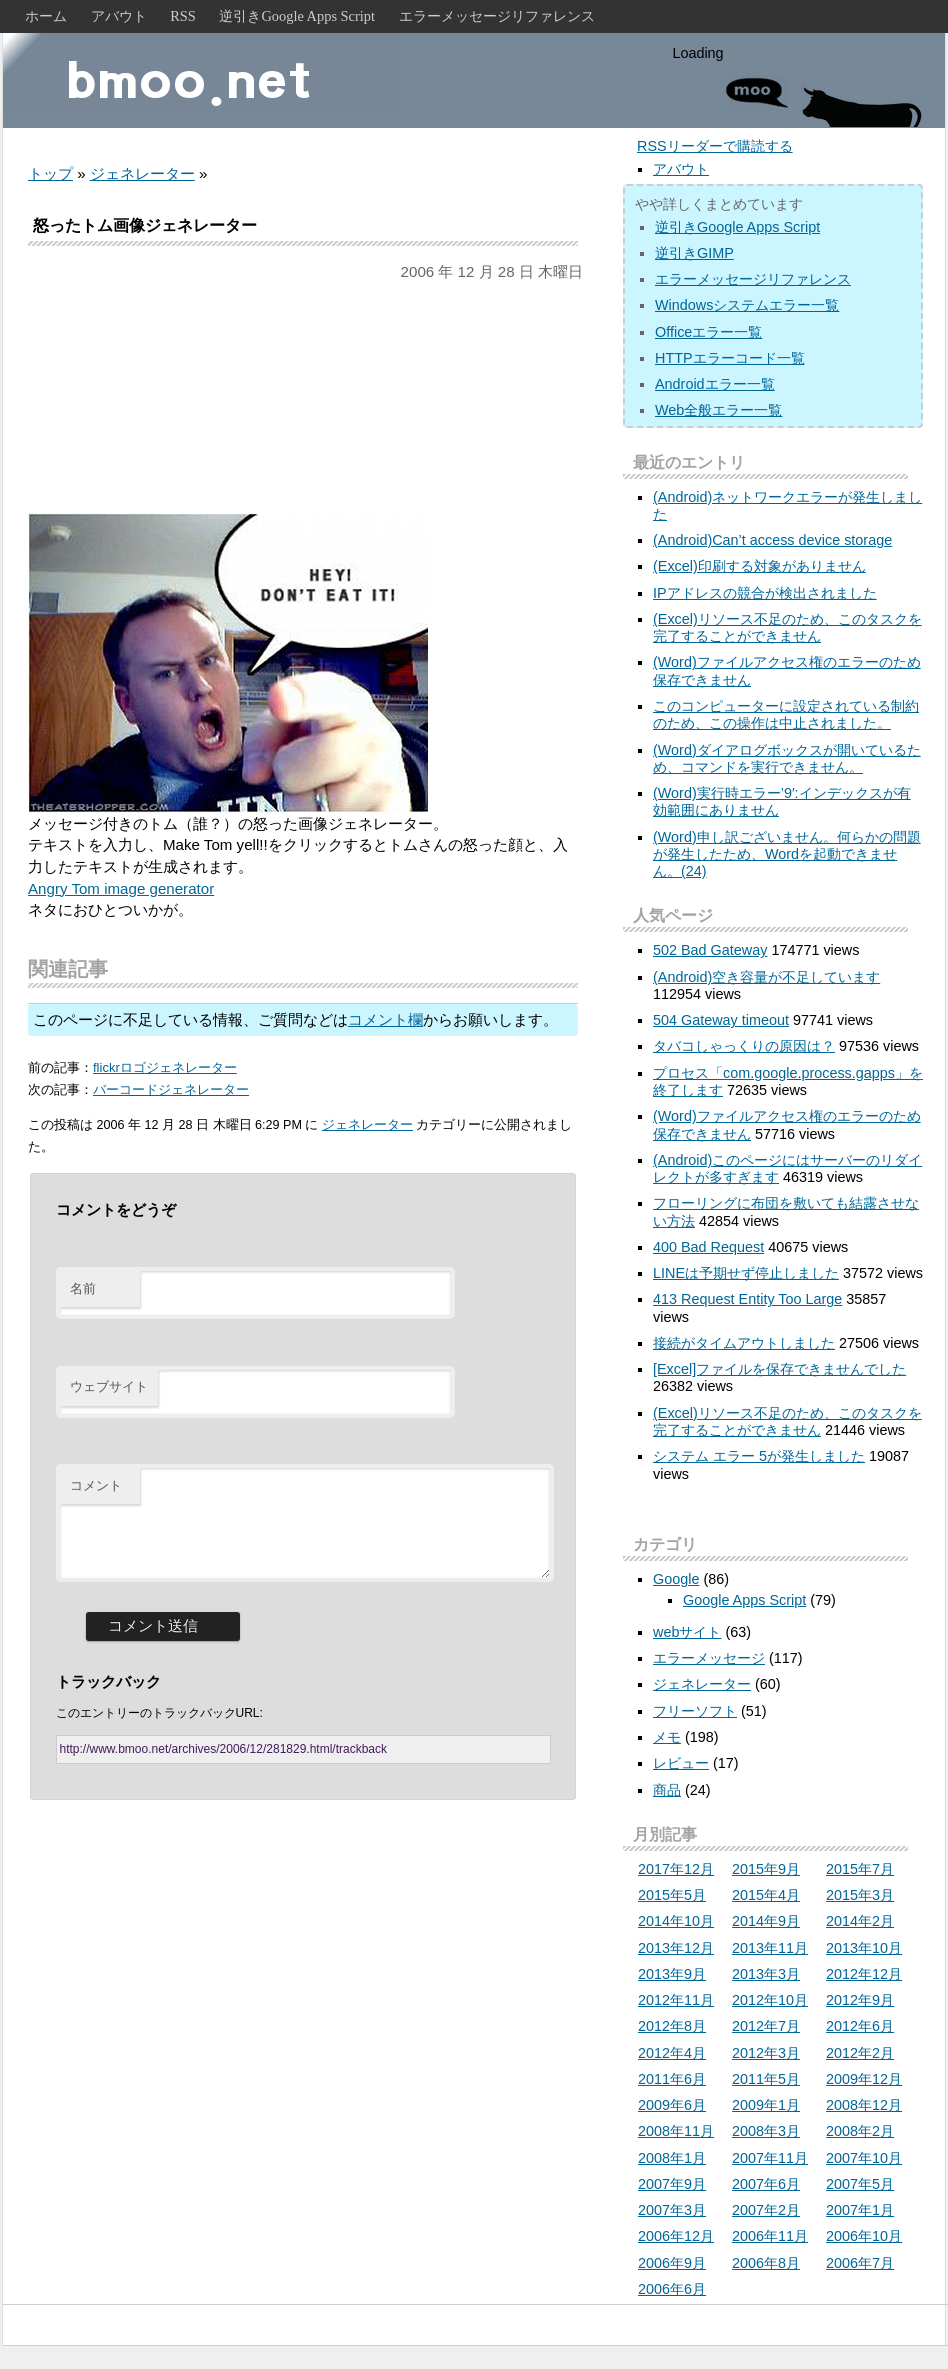  Describe the element at coordinates (672, 2079) in the screenshot. I see `2011年6月` at that location.